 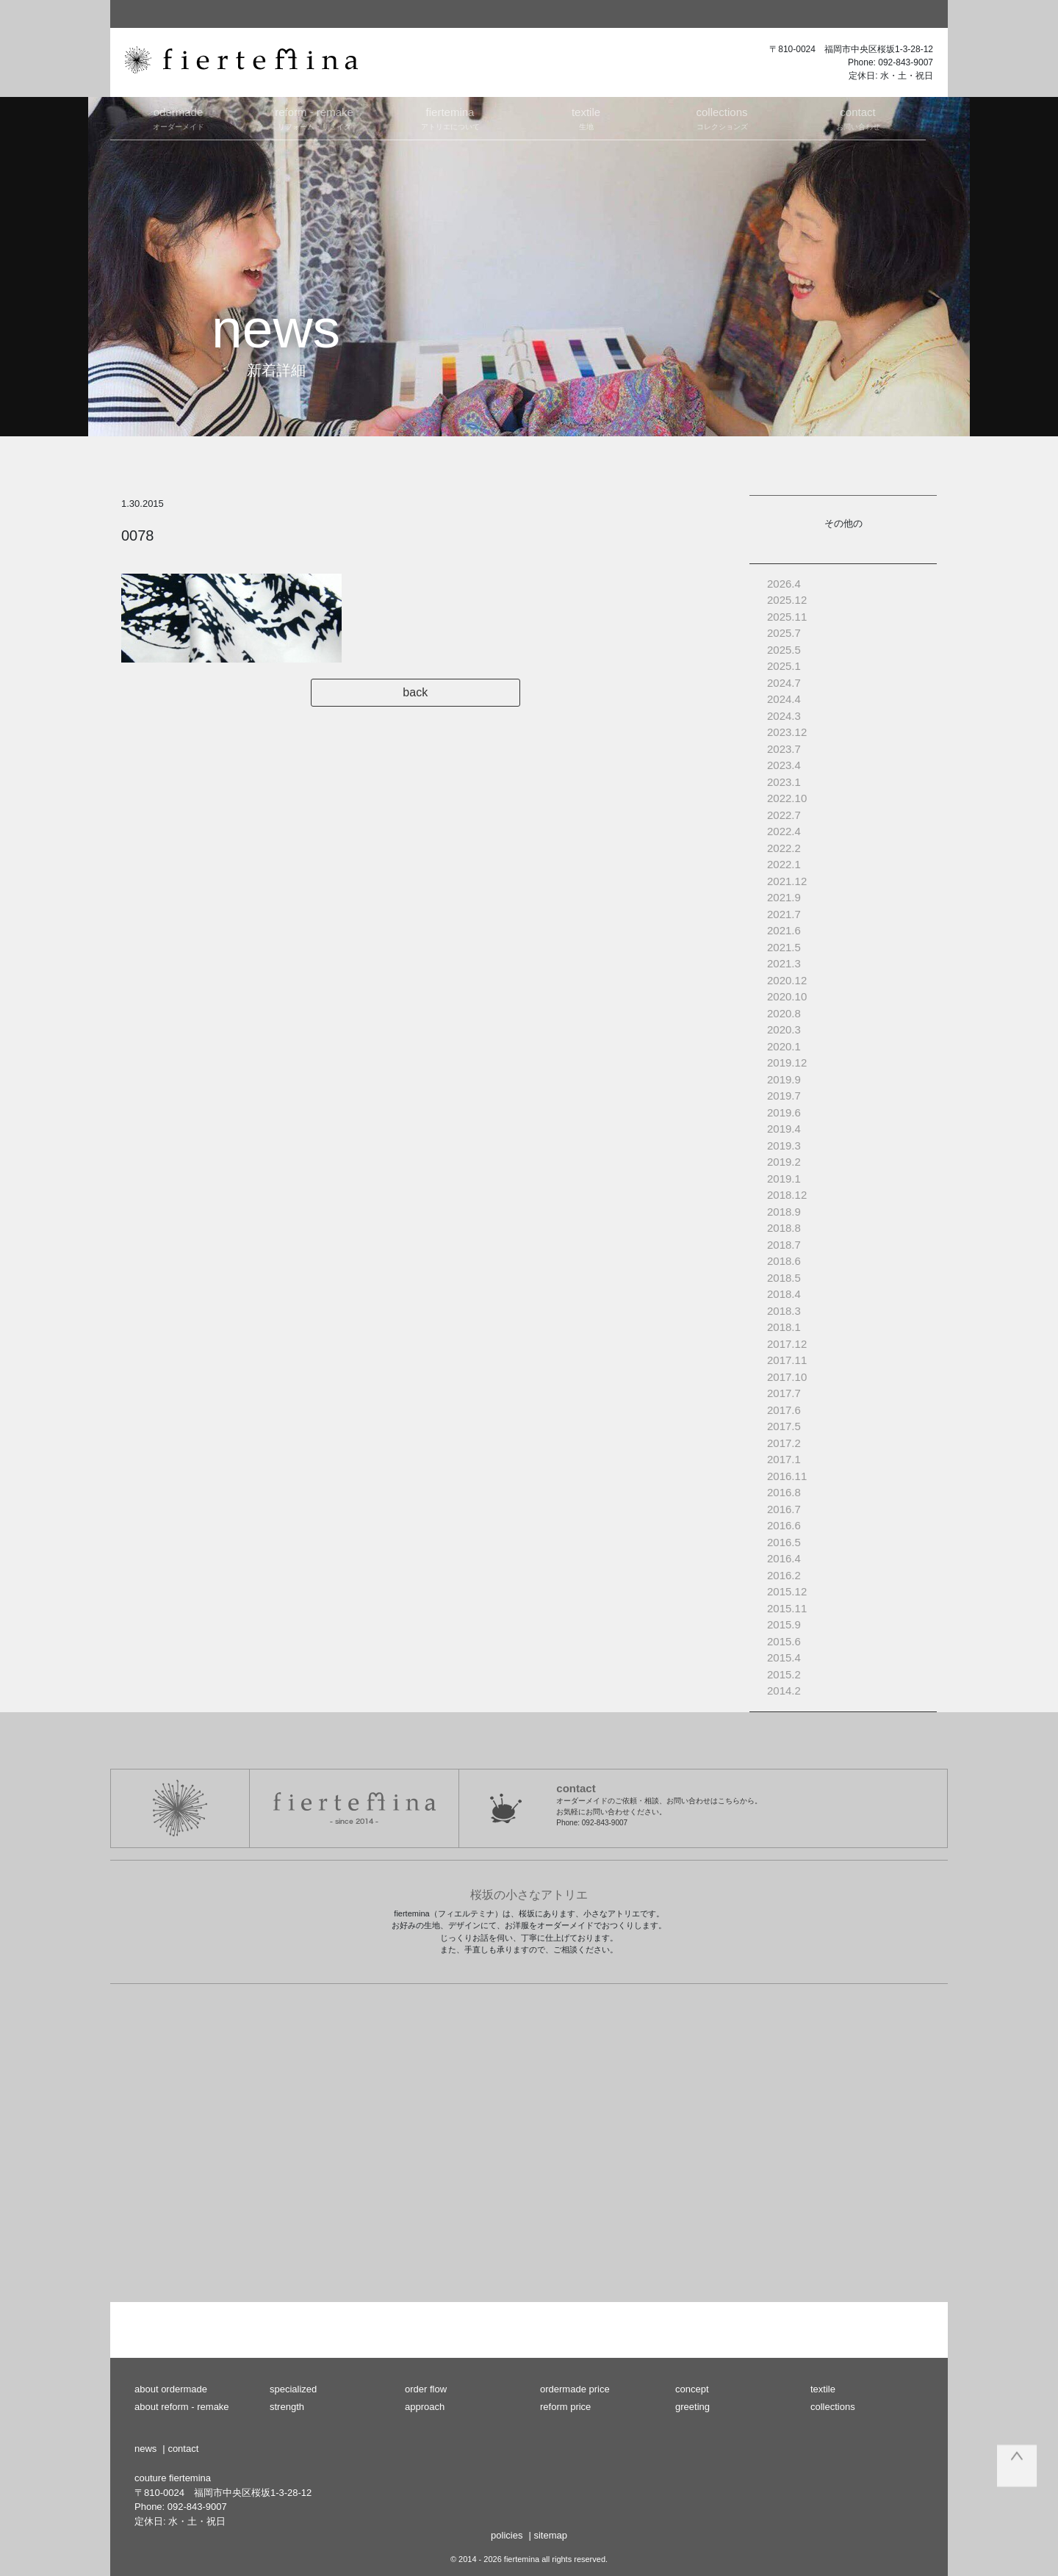 What do you see at coordinates (170, 2389) in the screenshot?
I see `about ordermade` at bounding box center [170, 2389].